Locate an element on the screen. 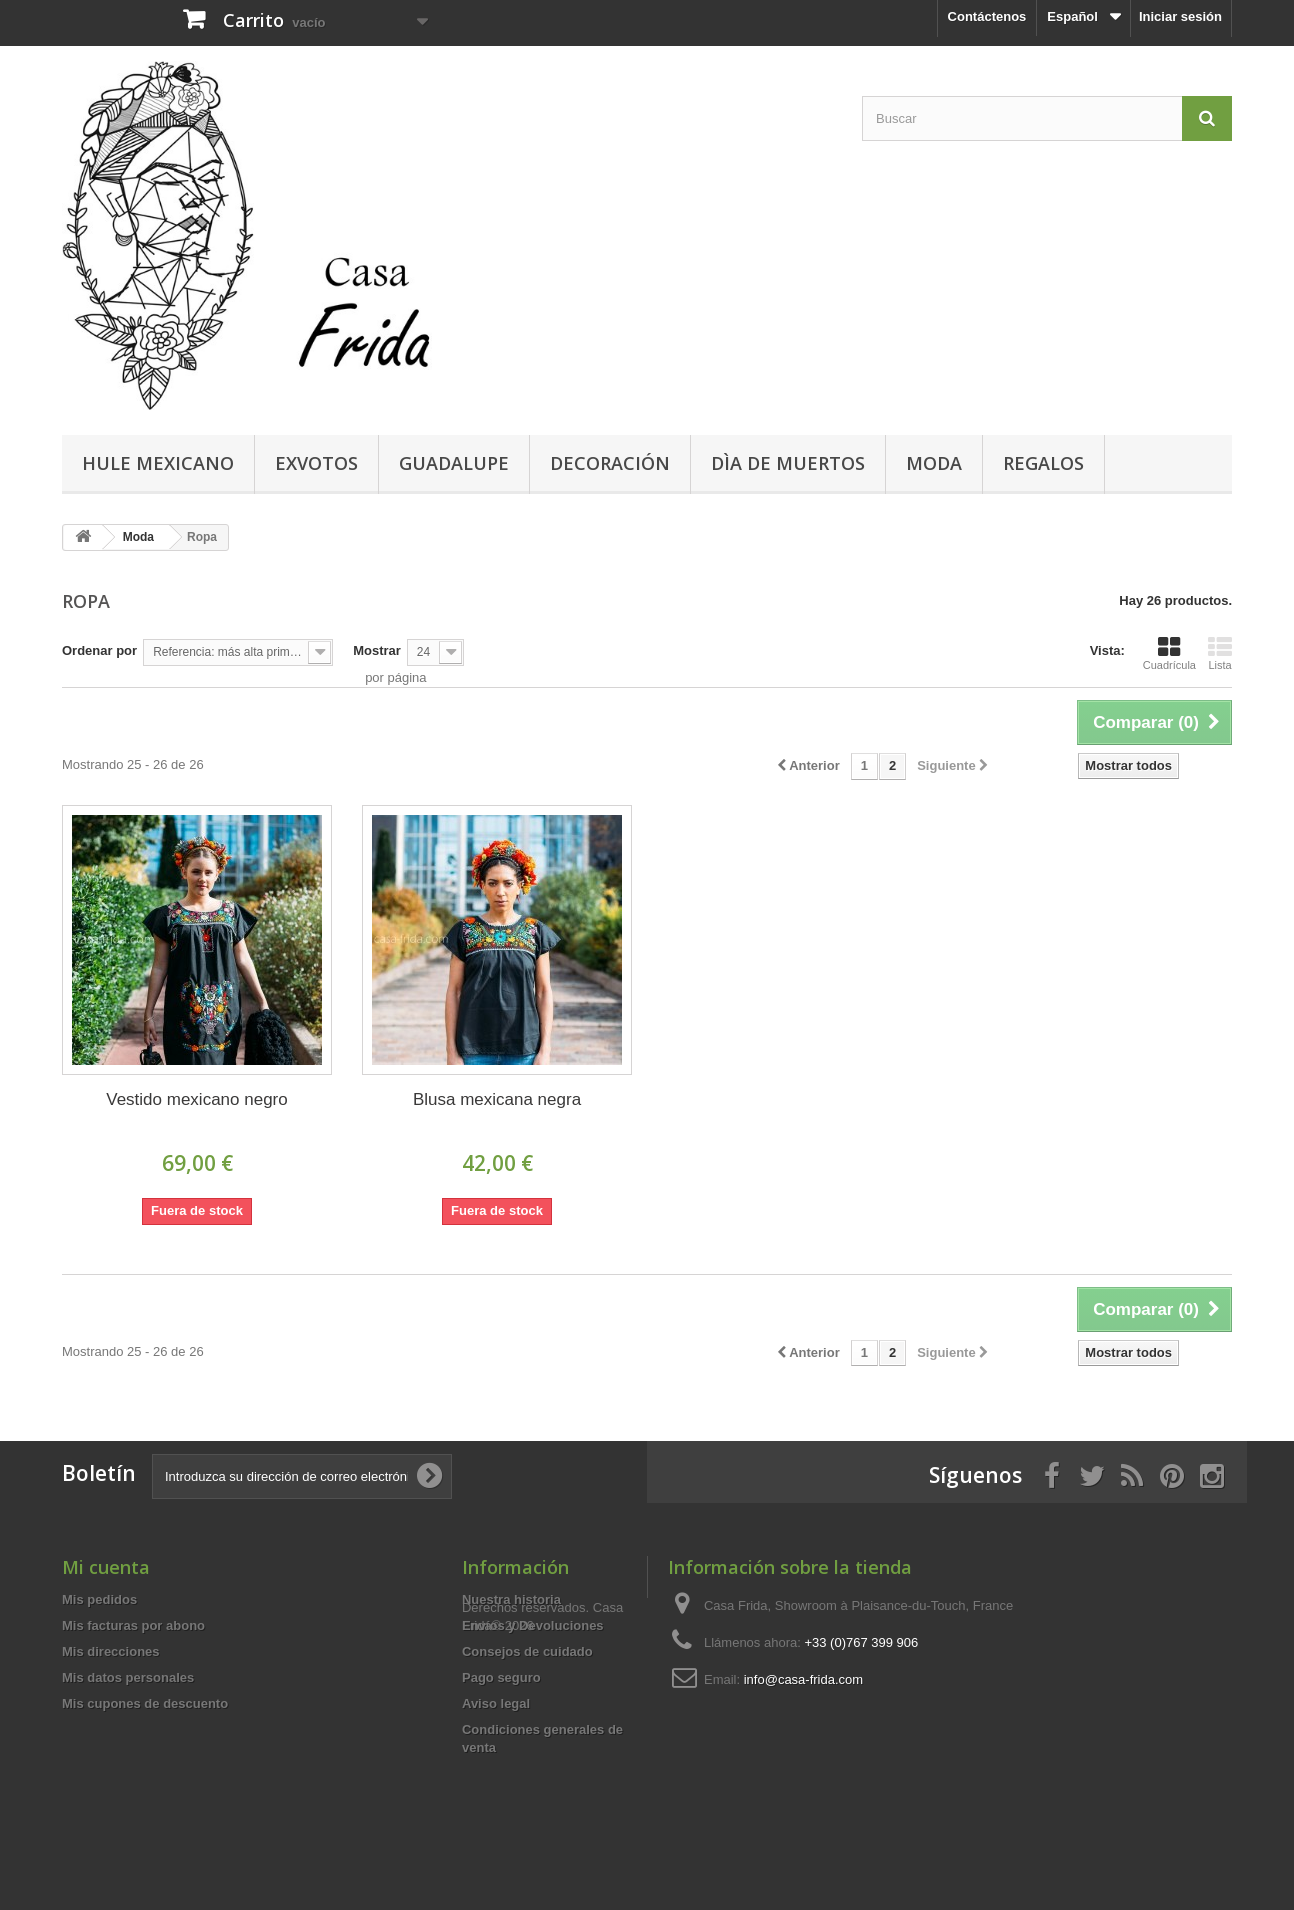 The width and height of the screenshot is (1294, 1910). info@casa-frida.com is located at coordinates (803, 1679).